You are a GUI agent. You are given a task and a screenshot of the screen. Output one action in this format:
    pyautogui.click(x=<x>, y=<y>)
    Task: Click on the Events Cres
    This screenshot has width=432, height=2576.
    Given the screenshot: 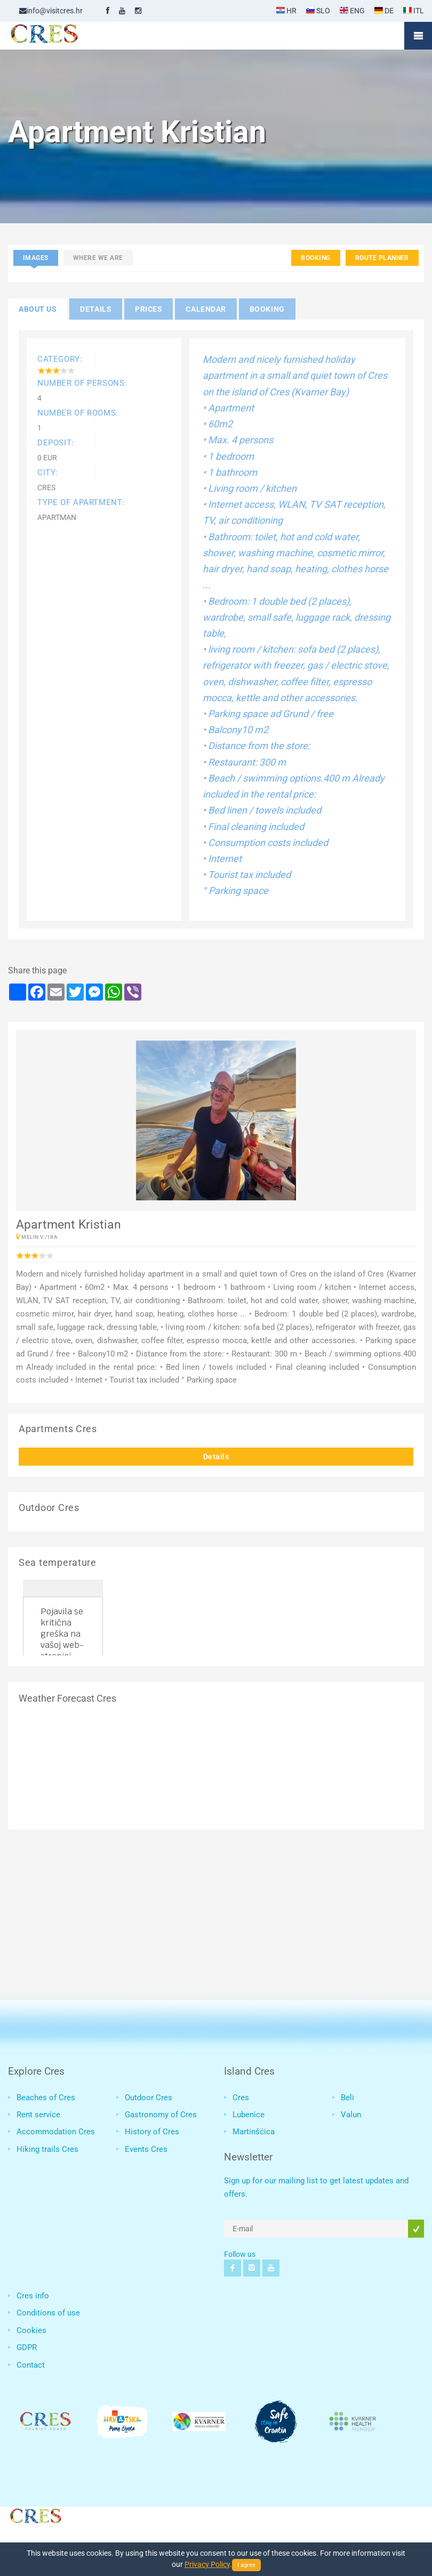 What is the action you would take?
    pyautogui.click(x=146, y=2149)
    